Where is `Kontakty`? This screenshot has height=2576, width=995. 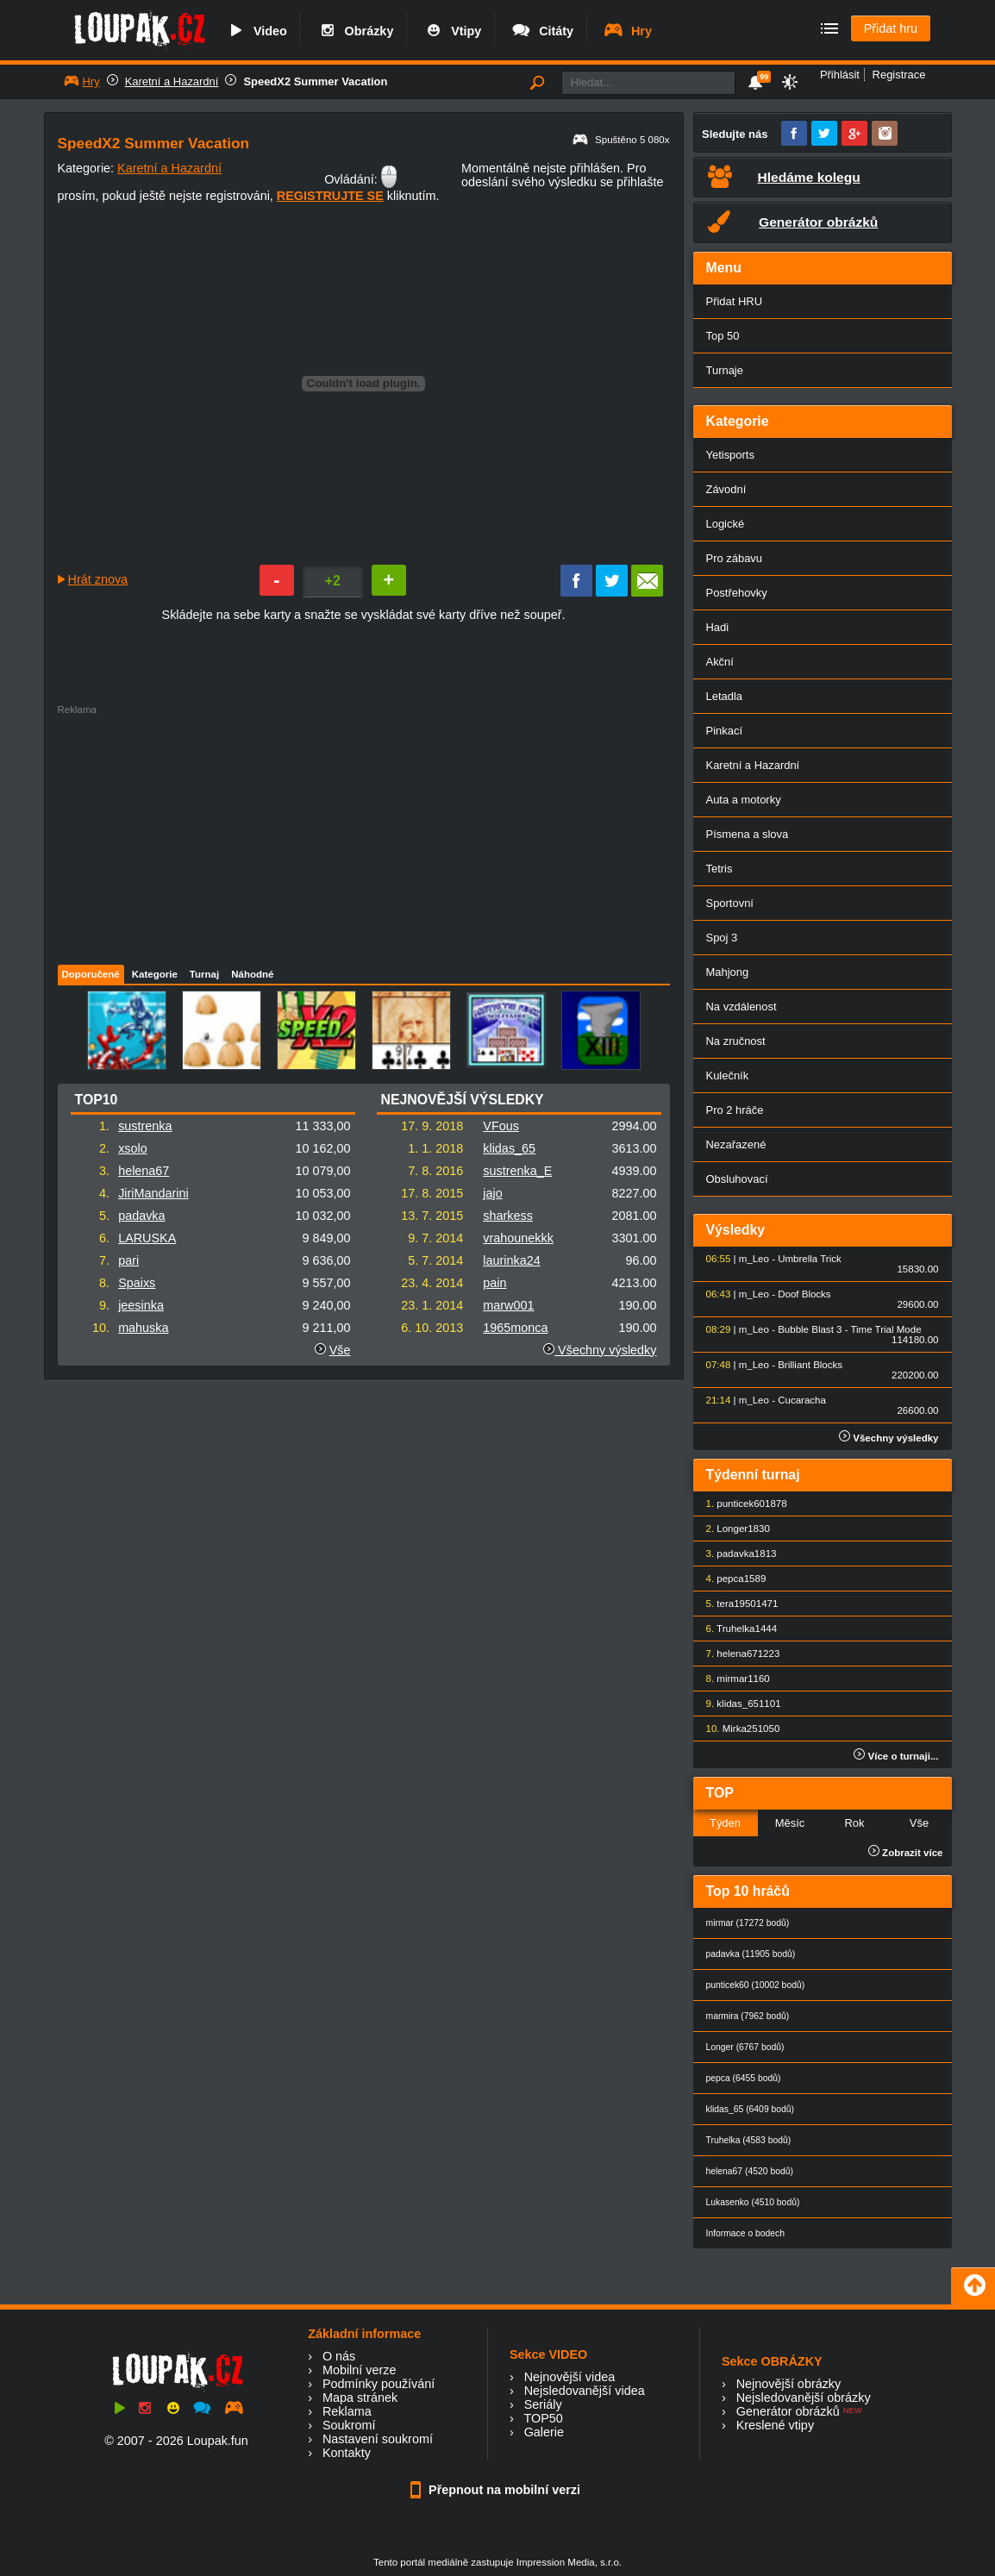
Kontakty is located at coordinates (346, 2453).